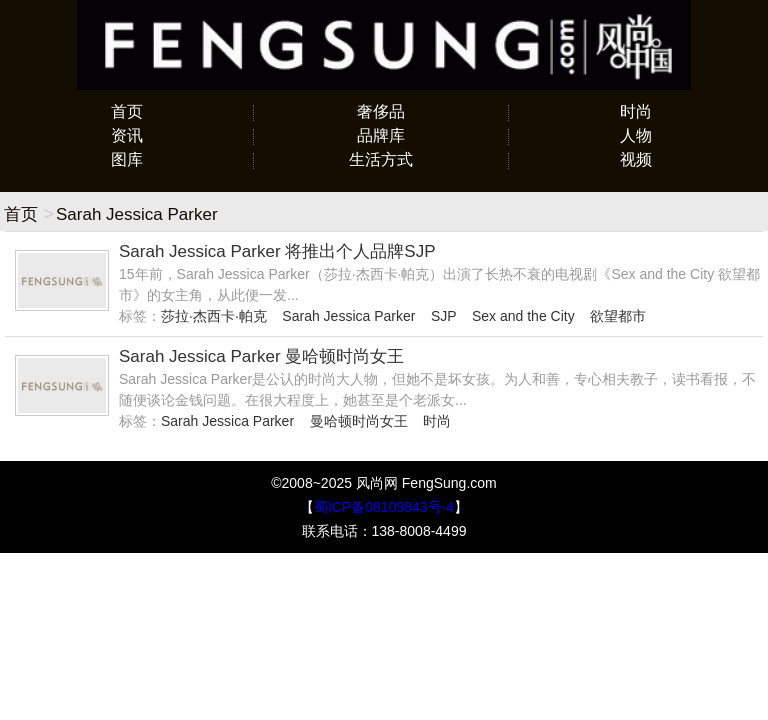 This screenshot has width=768, height=720. What do you see at coordinates (348, 316) in the screenshot?
I see `Sarah Jessica Parker` at bounding box center [348, 316].